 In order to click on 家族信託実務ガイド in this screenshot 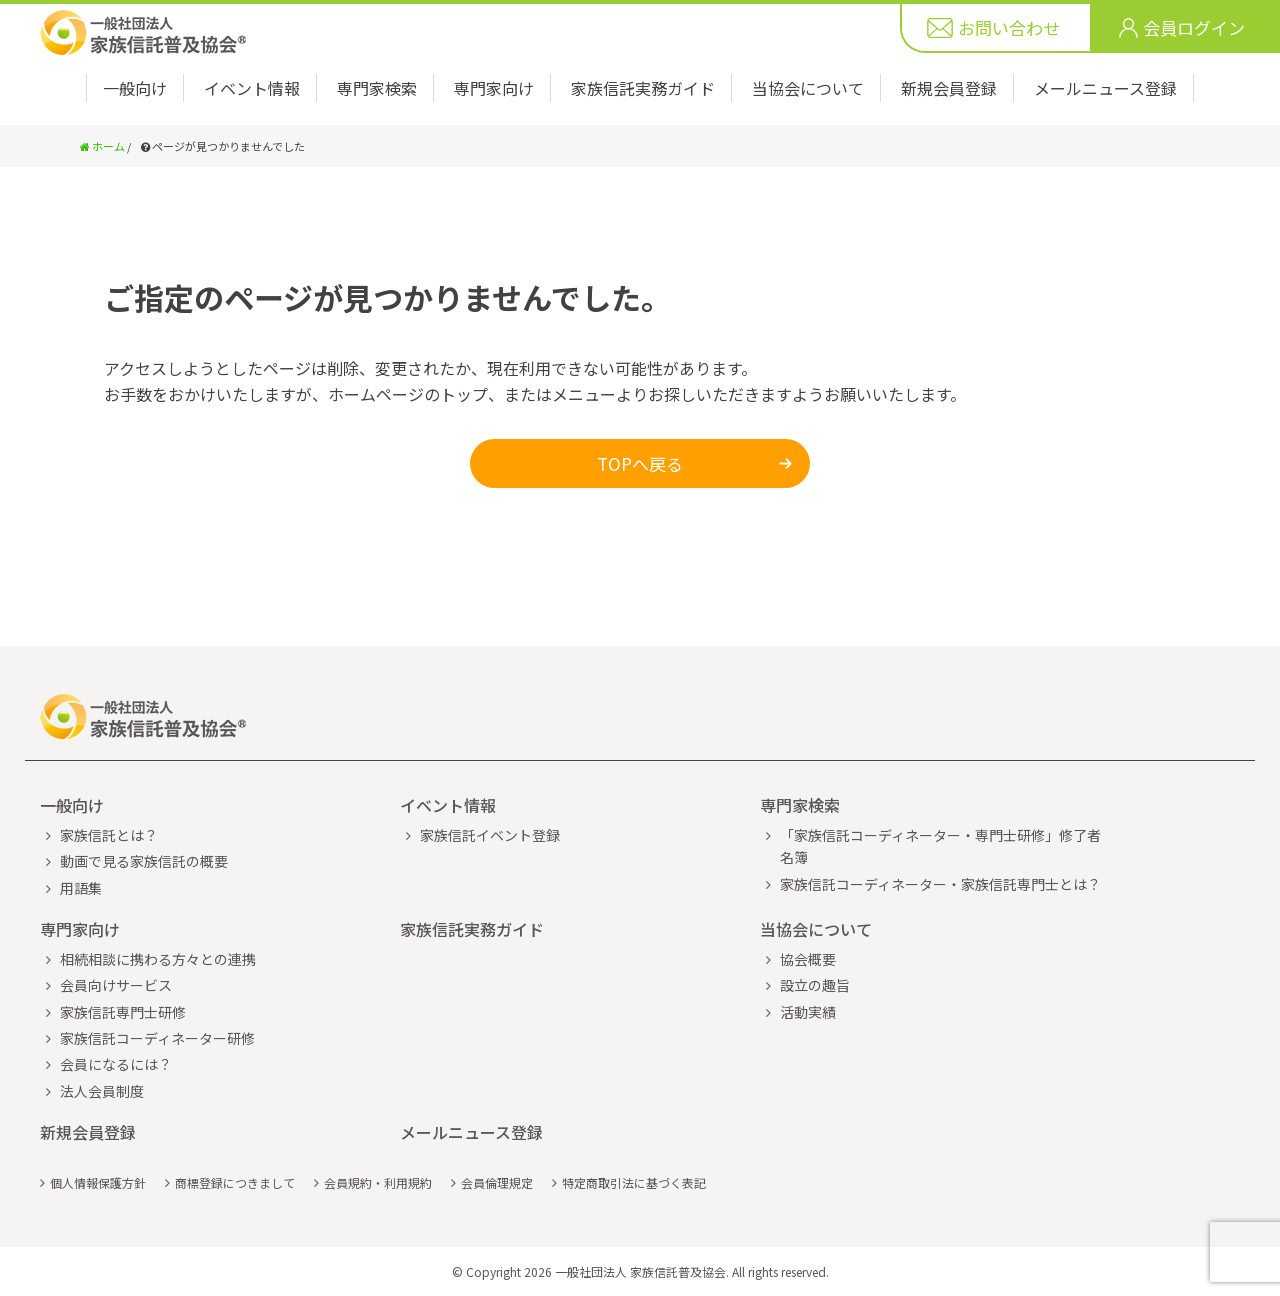, I will do `click(643, 88)`.